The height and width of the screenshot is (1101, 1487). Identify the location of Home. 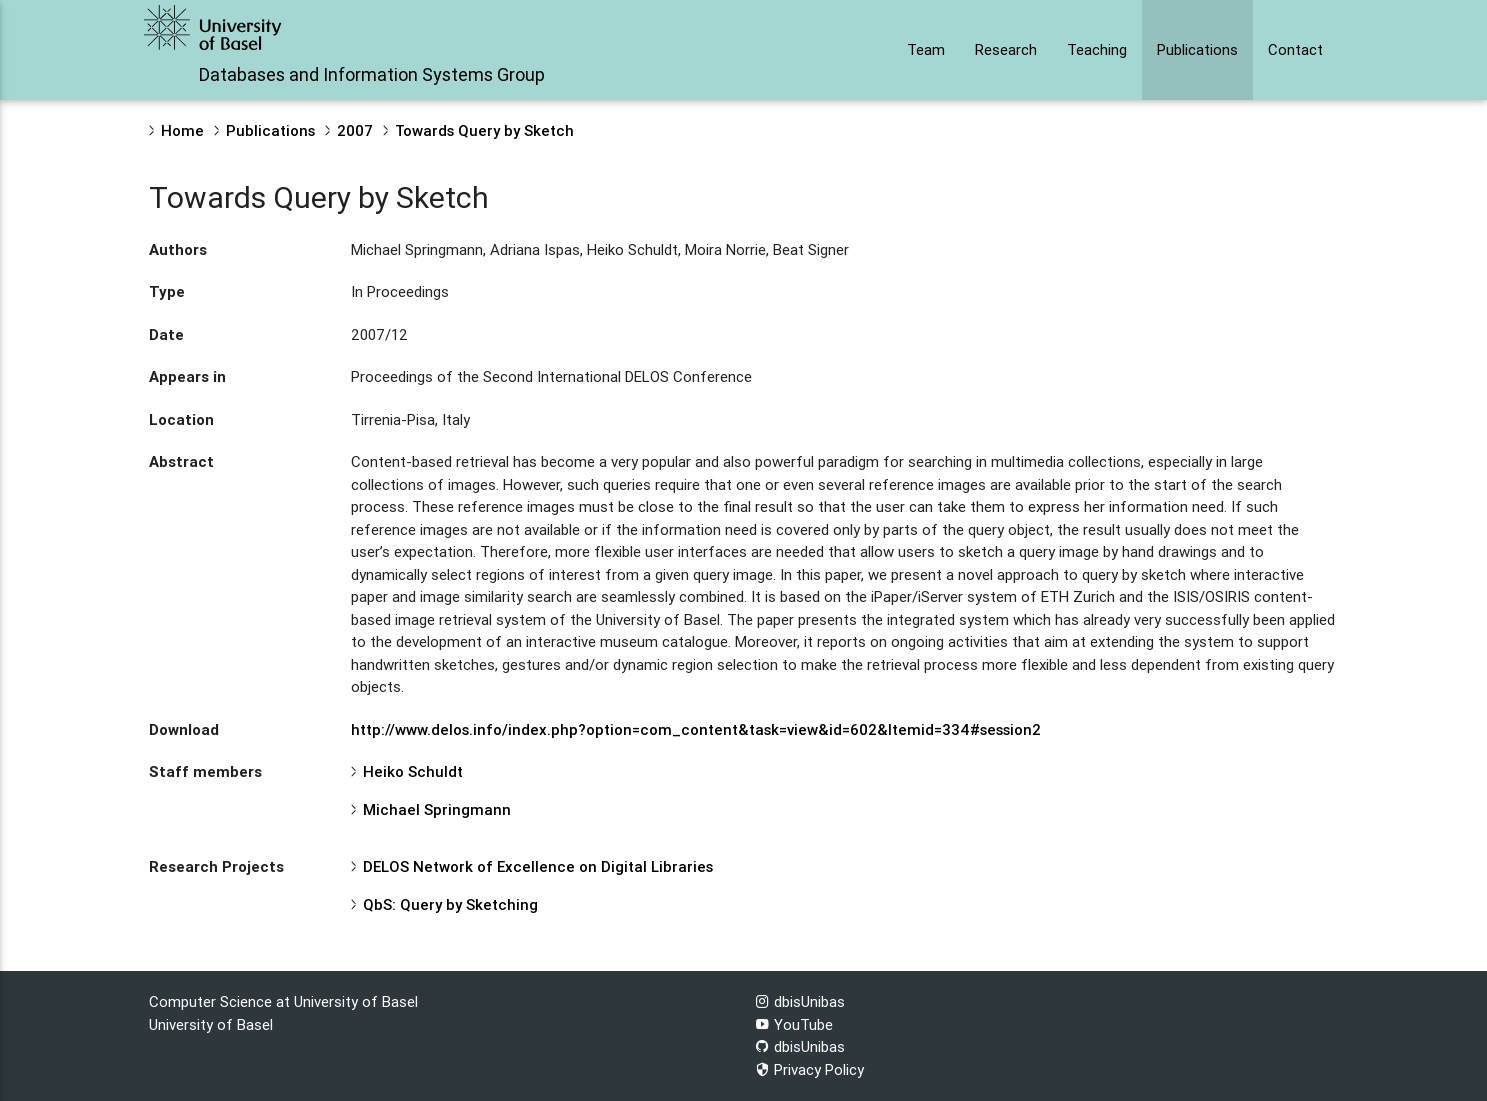
(182, 130).